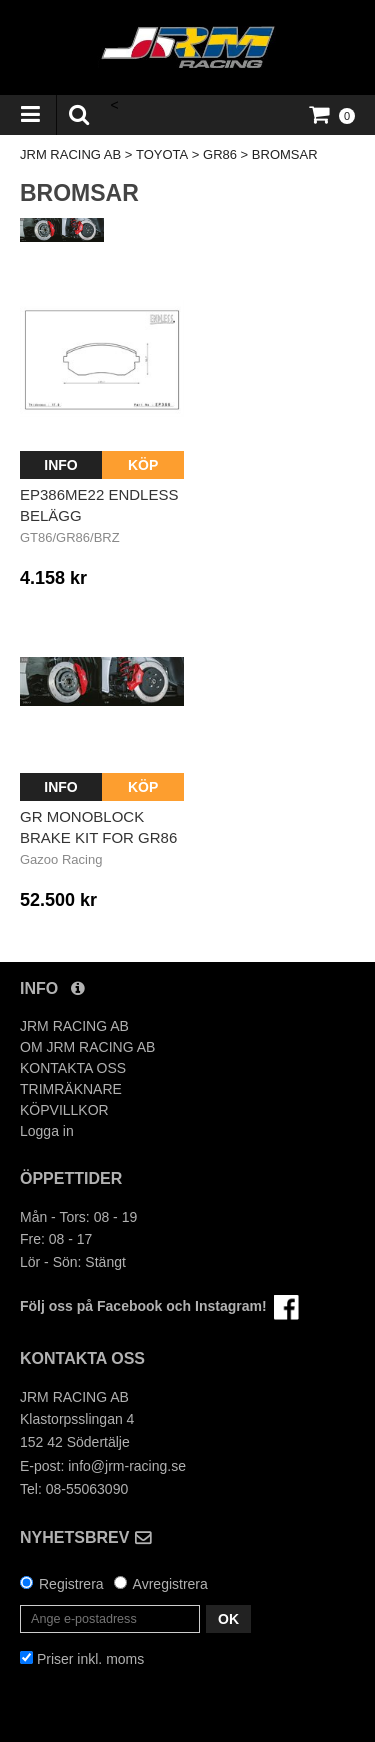 The height and width of the screenshot is (1742, 375). I want to click on BROMSAR, so click(285, 154).